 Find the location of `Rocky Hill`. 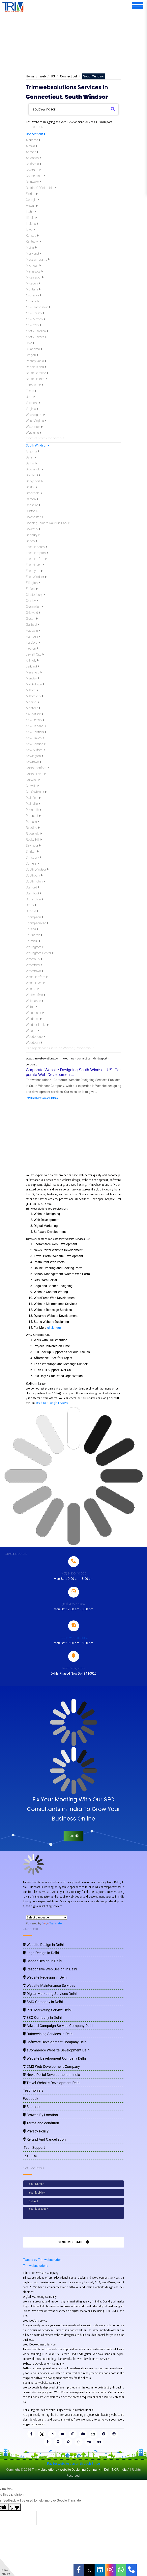

Rocky Hill is located at coordinates (34, 839).